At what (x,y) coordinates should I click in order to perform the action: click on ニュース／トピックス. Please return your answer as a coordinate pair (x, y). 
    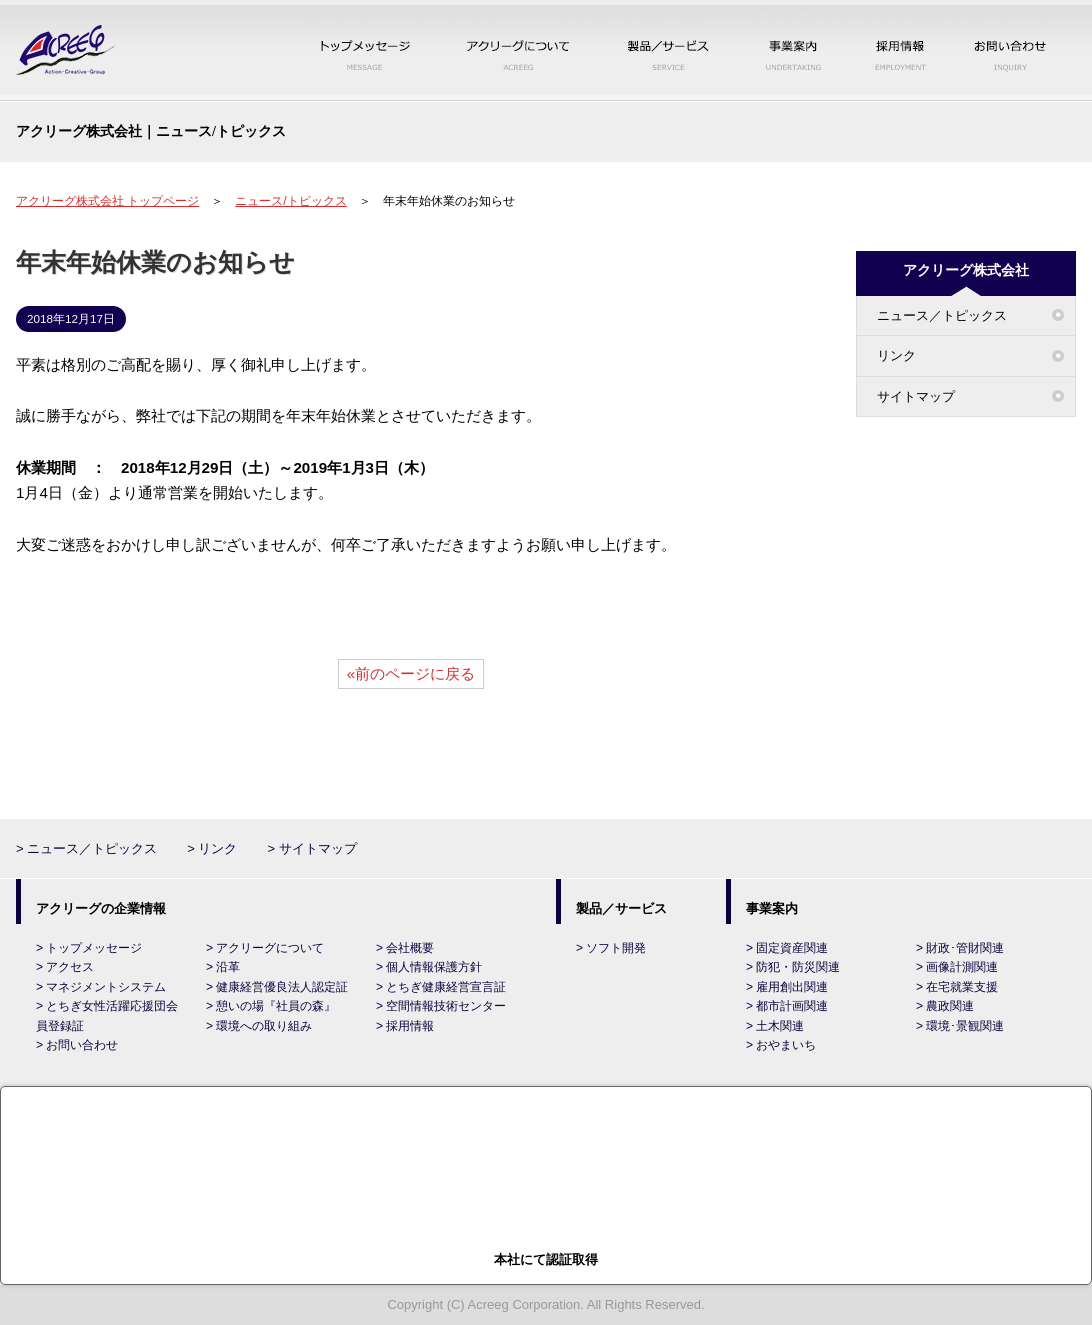
    Looking at the image, I should click on (942, 315).